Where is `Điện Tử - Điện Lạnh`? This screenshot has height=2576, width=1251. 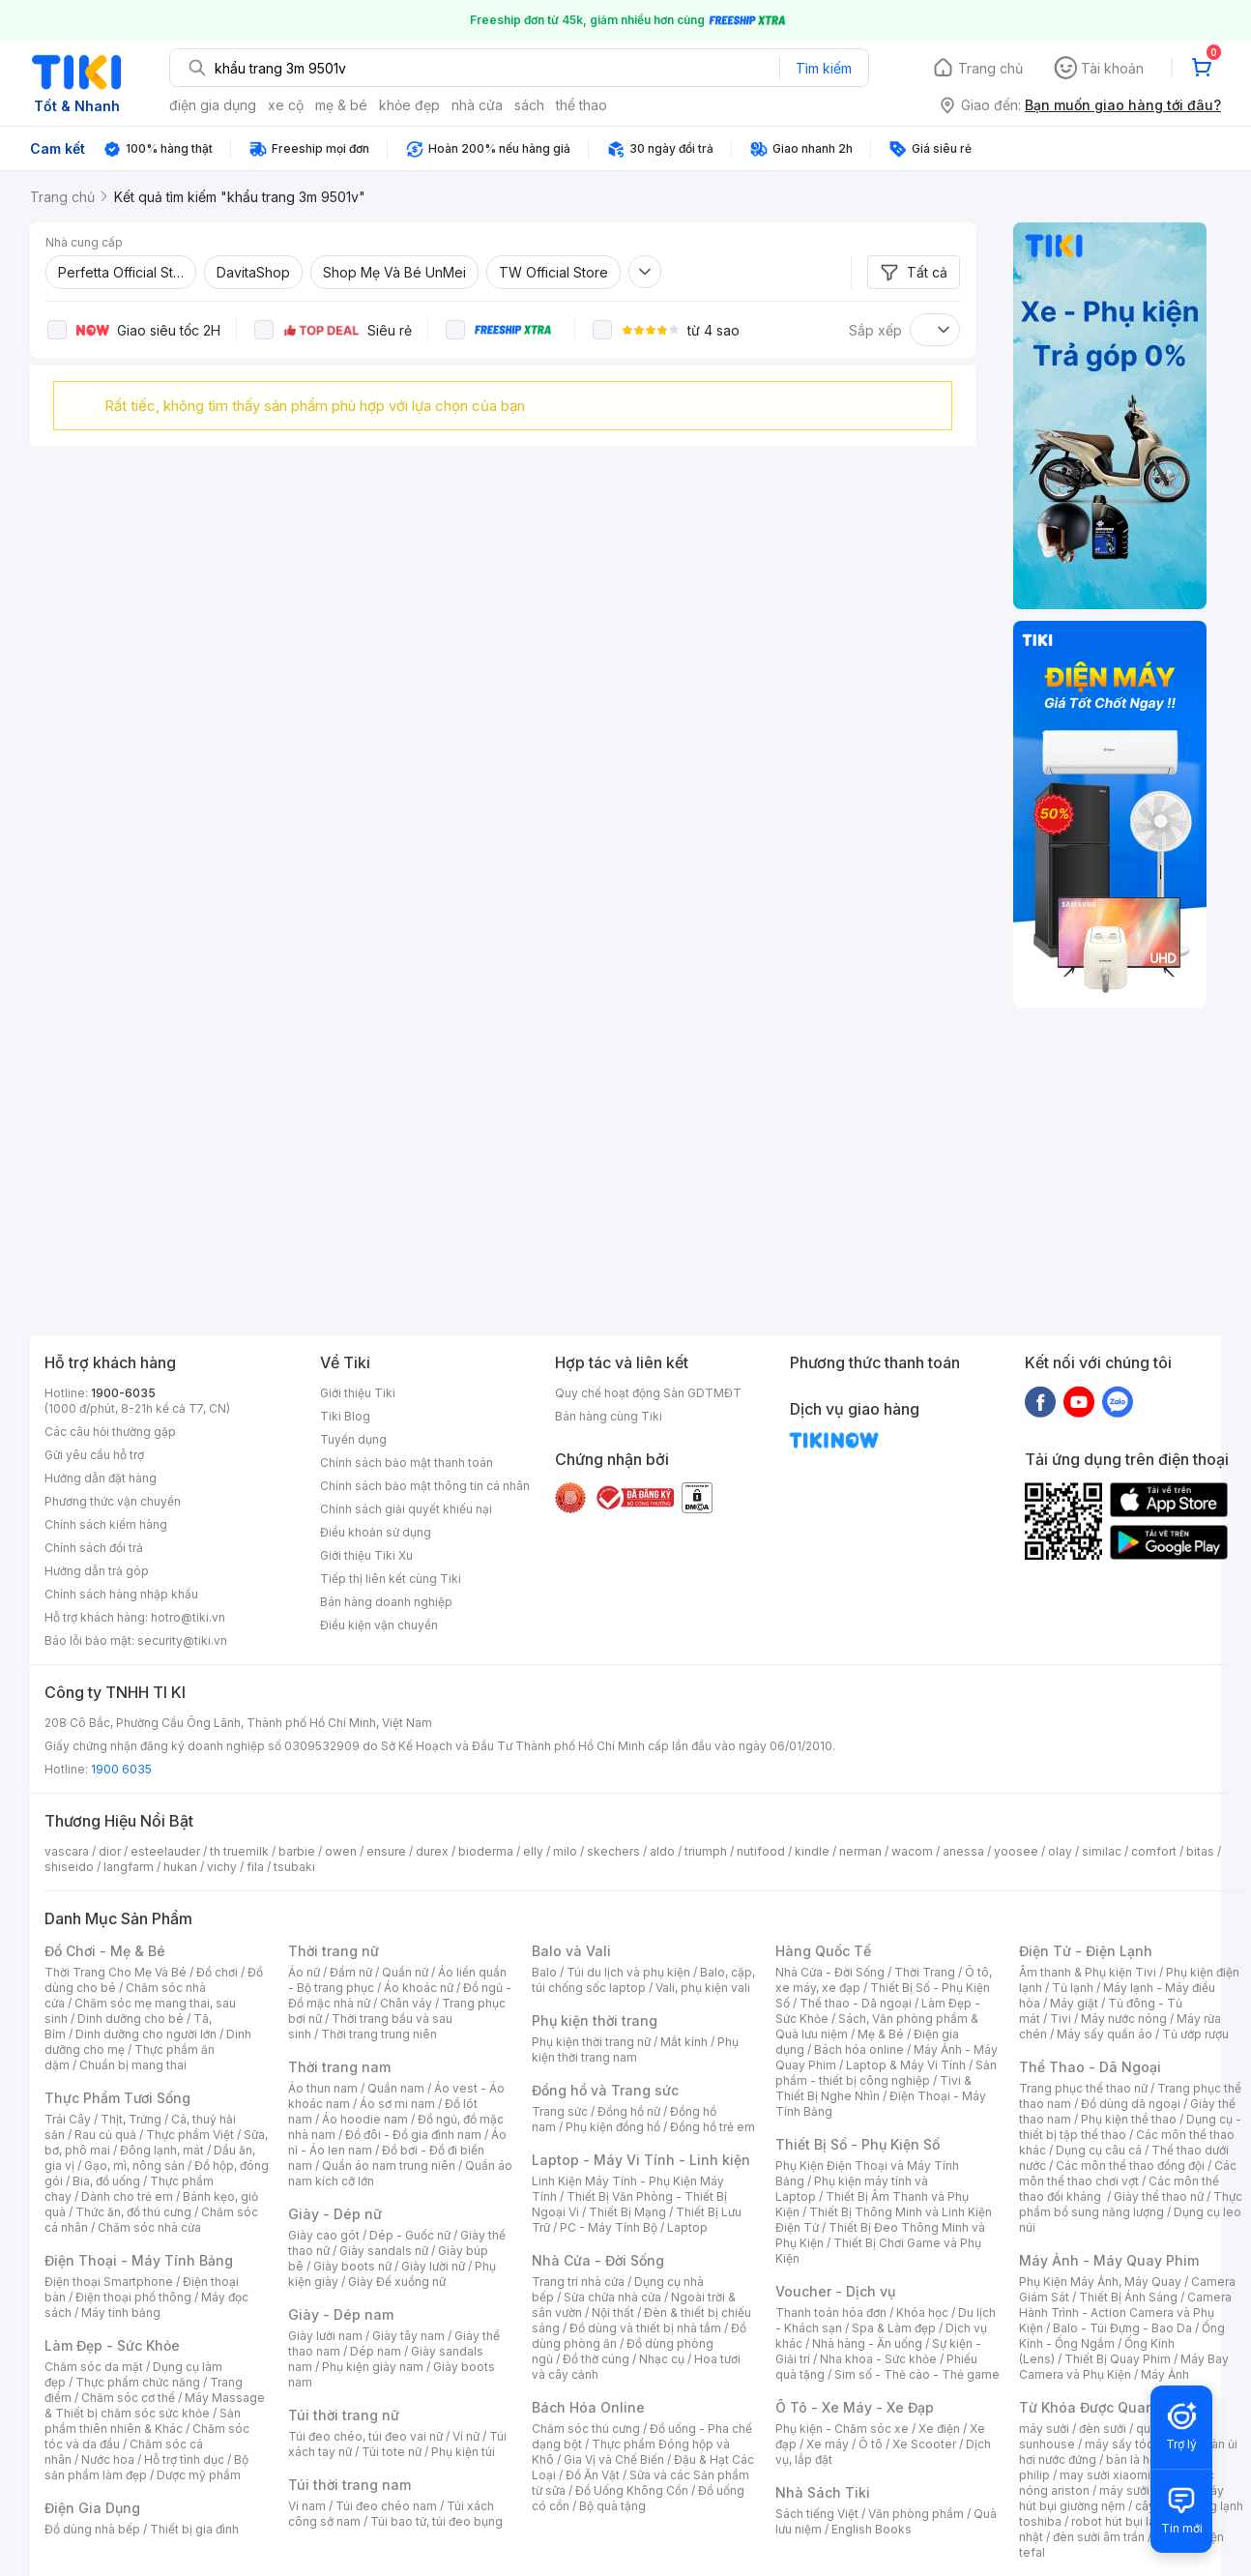
Điện Tử - Điện Lạnh is located at coordinates (1085, 1951).